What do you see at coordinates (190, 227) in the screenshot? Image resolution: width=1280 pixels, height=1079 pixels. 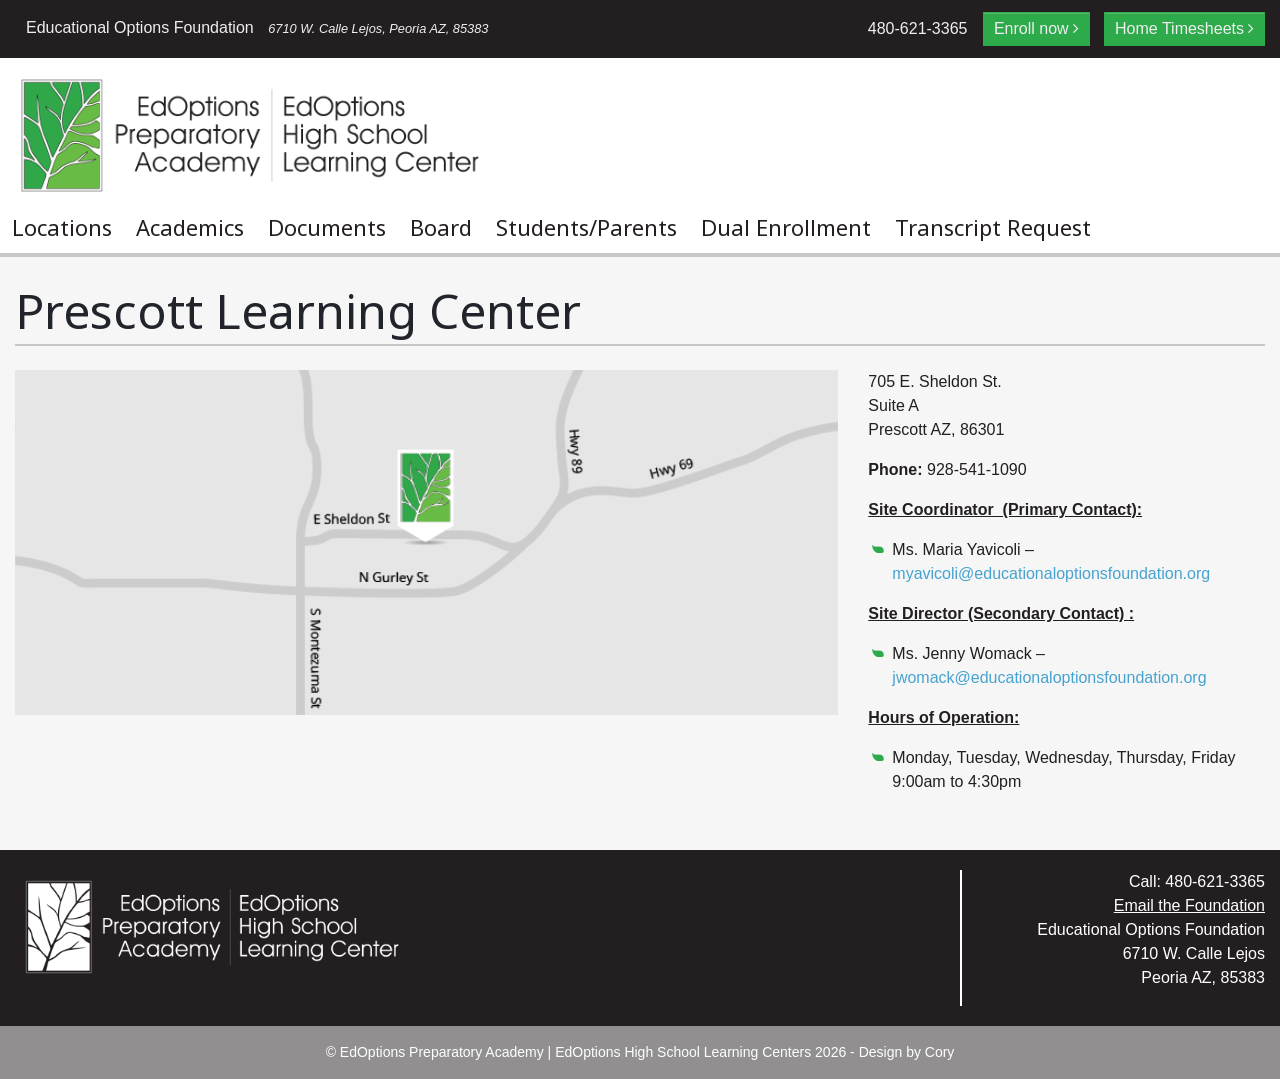 I see `Academics` at bounding box center [190, 227].